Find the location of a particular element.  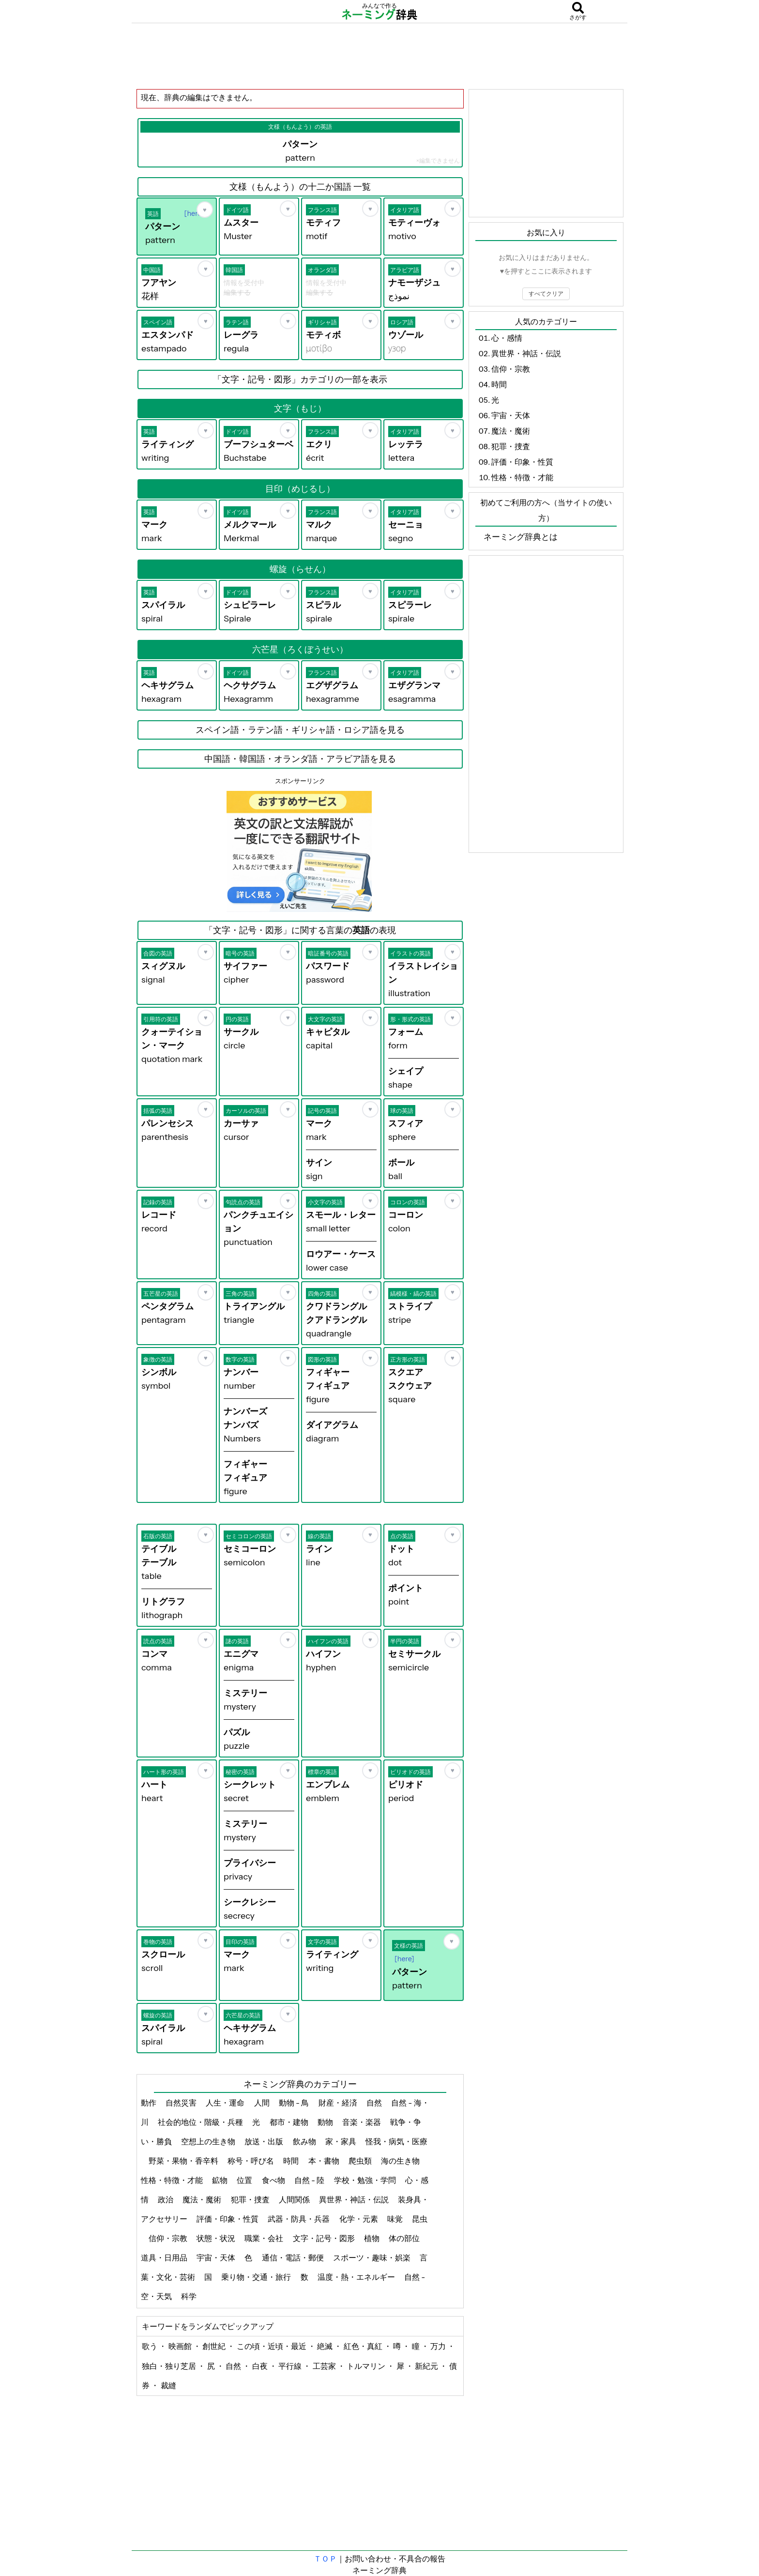

トルマリン is located at coordinates (367, 2366).